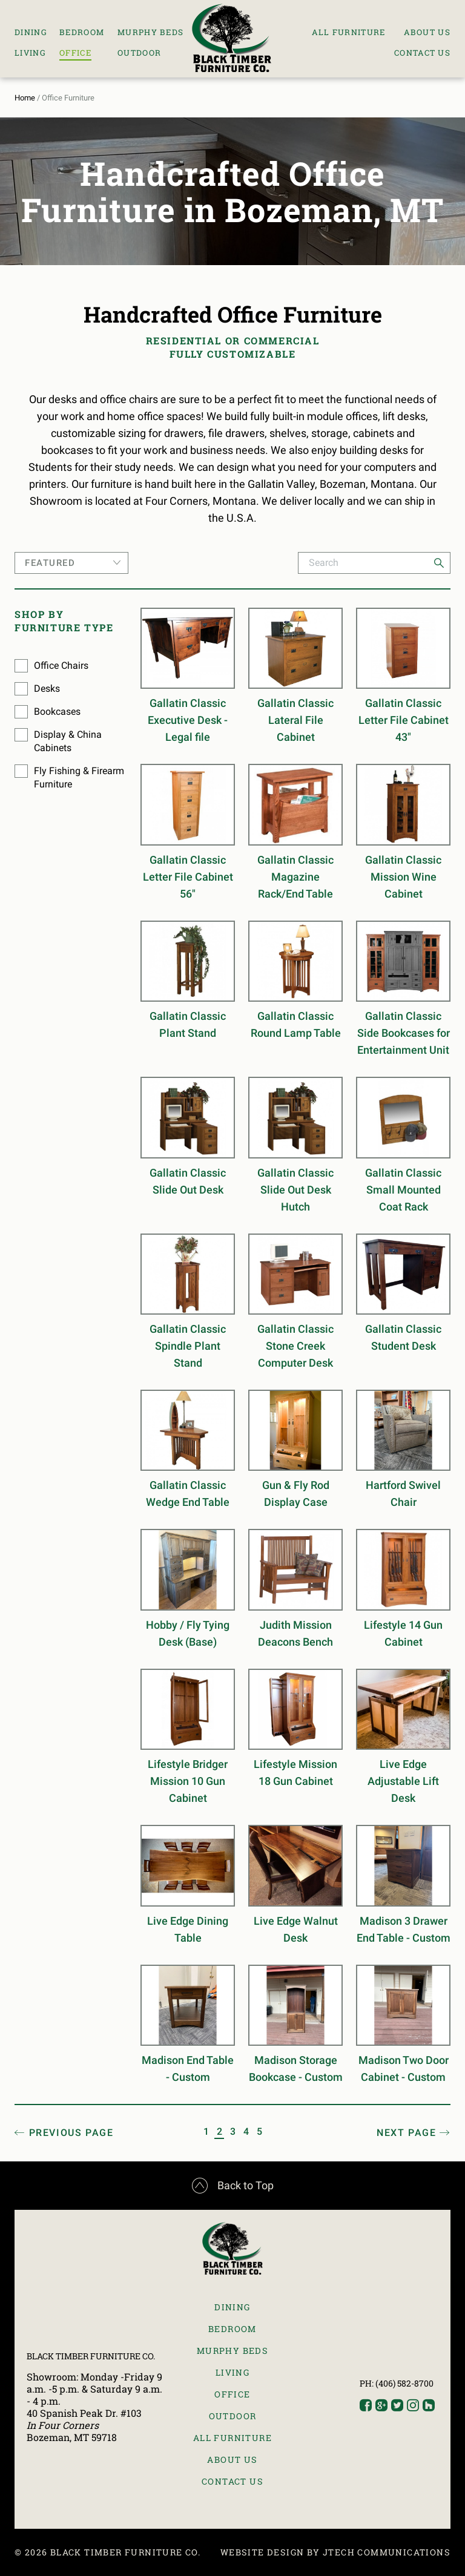 The image size is (465, 2576). Describe the element at coordinates (150, 32) in the screenshot. I see `Murphy Beds` at that location.